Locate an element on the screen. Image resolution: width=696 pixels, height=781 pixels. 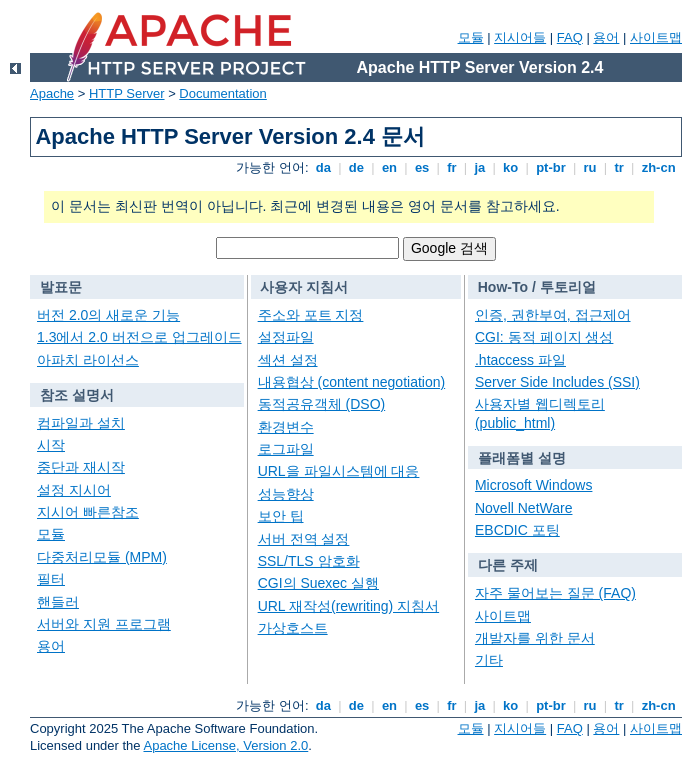
중단과 재시작 is located at coordinates (81, 467).